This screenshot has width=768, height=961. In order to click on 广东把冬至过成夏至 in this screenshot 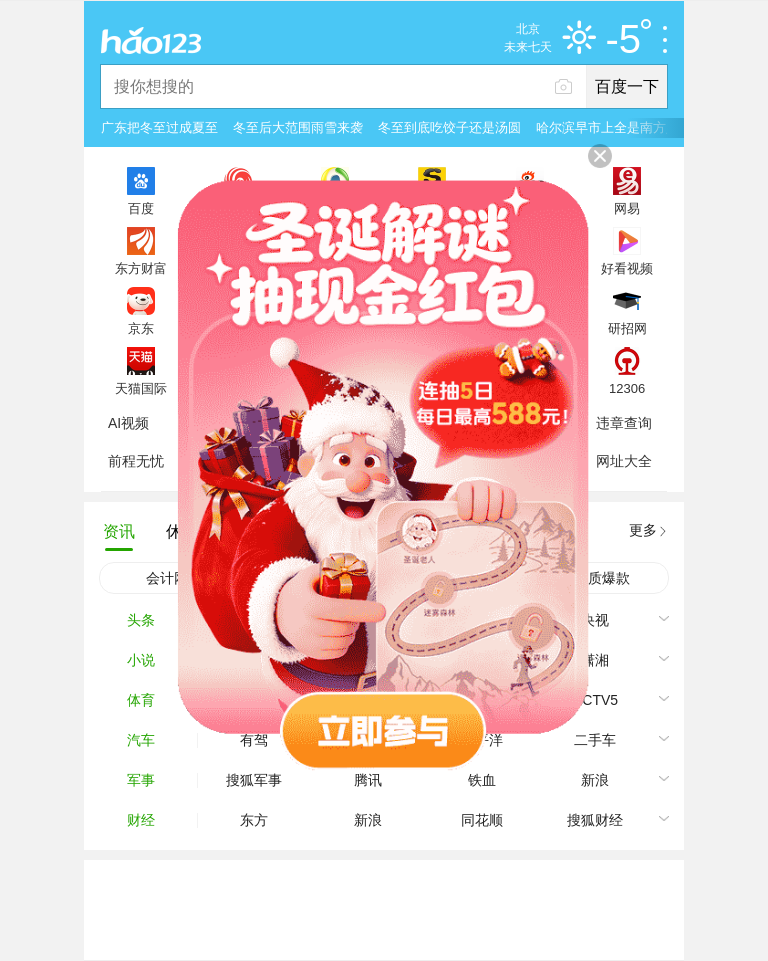, I will do `click(159, 127)`.